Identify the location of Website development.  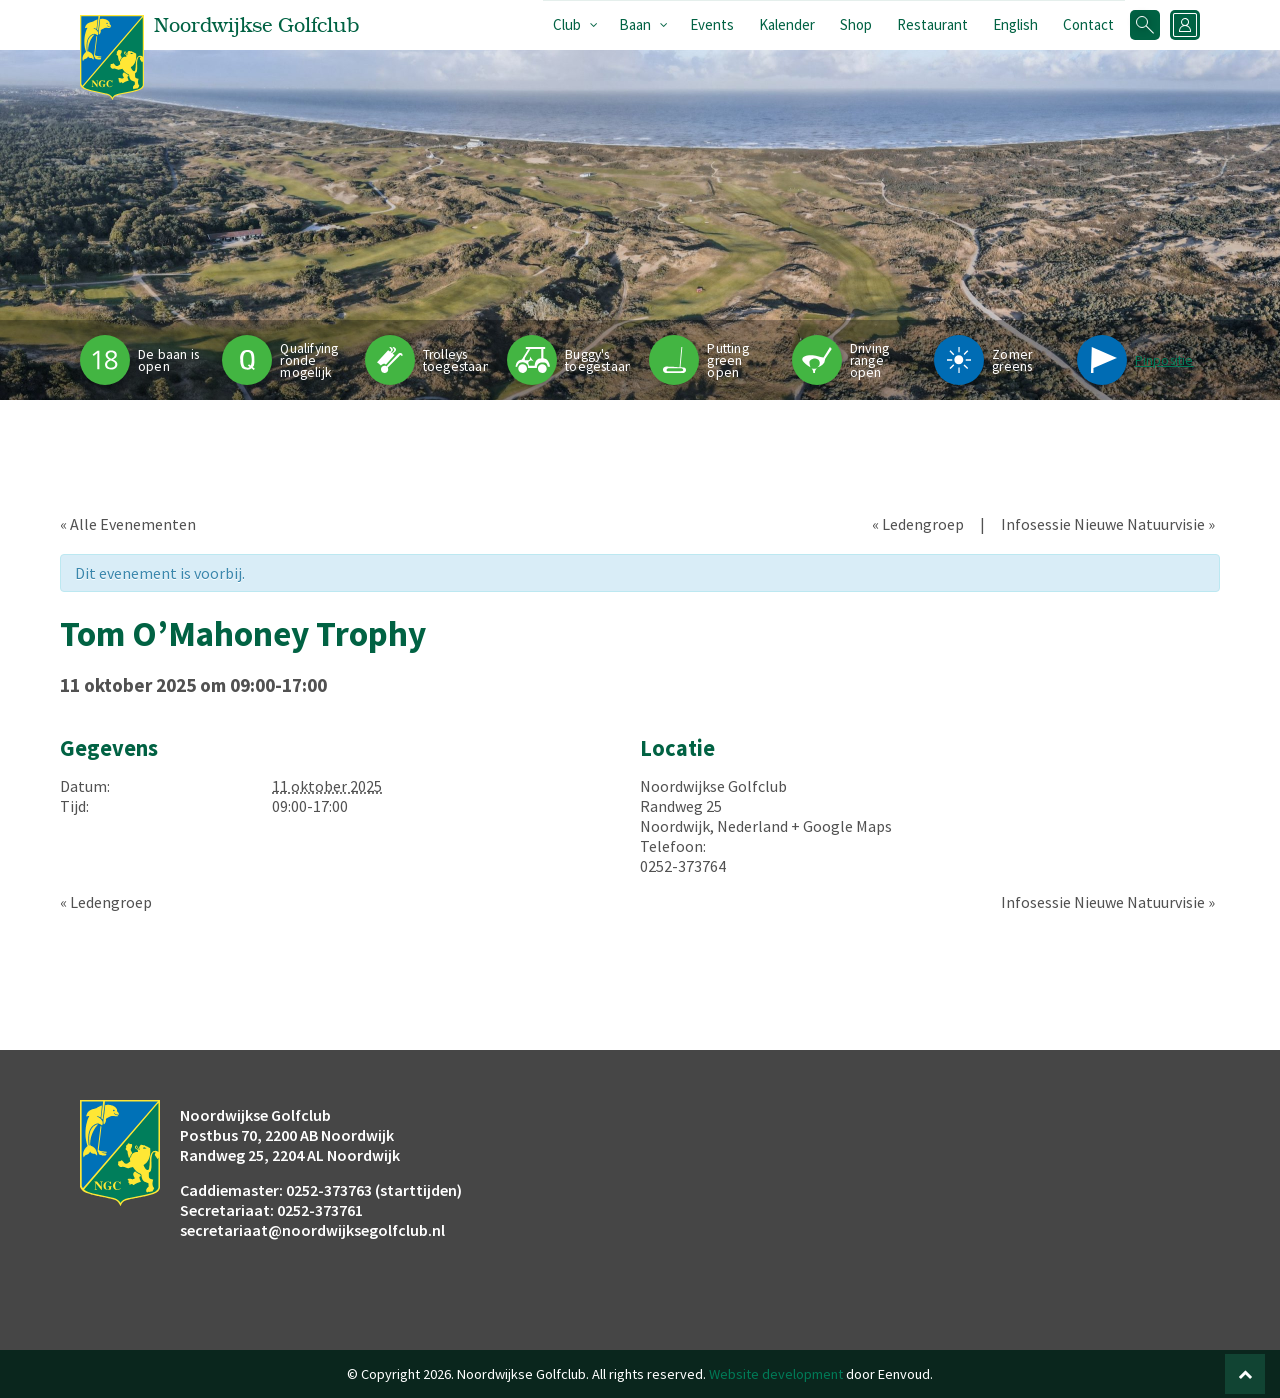
(776, 1374).